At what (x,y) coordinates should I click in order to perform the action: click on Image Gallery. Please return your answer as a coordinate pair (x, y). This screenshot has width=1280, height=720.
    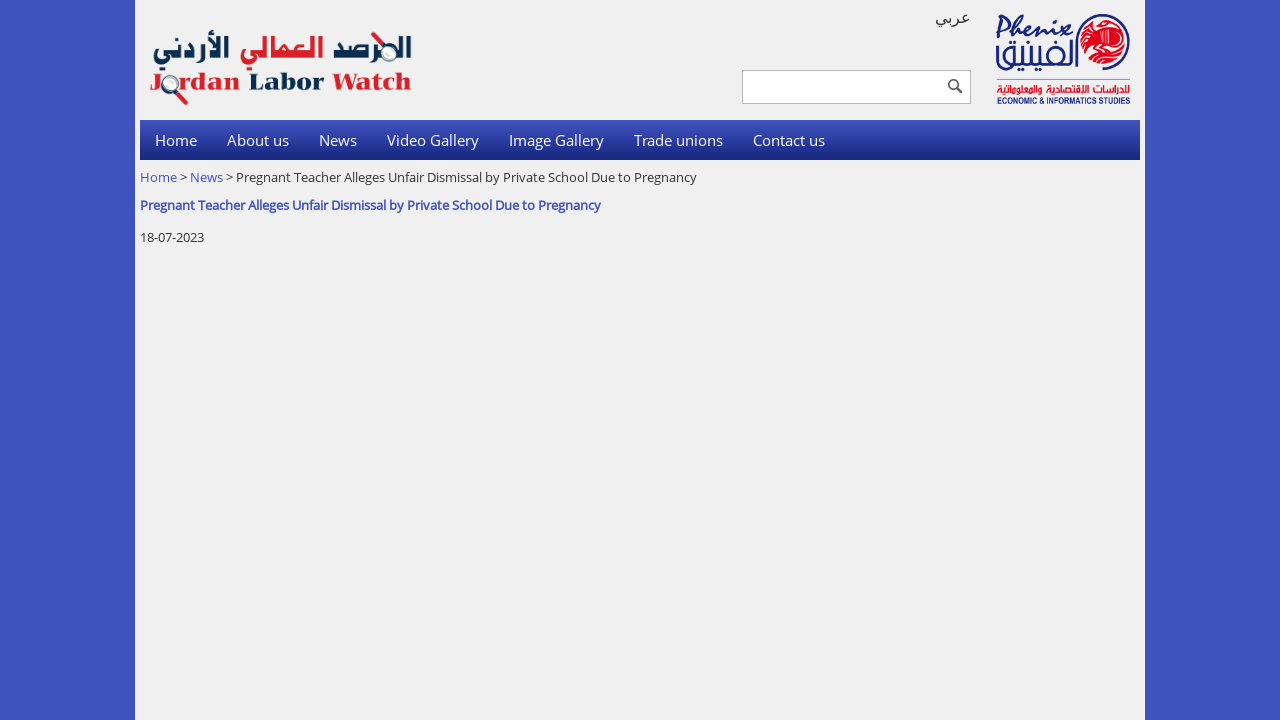
    Looking at the image, I should click on (556, 140).